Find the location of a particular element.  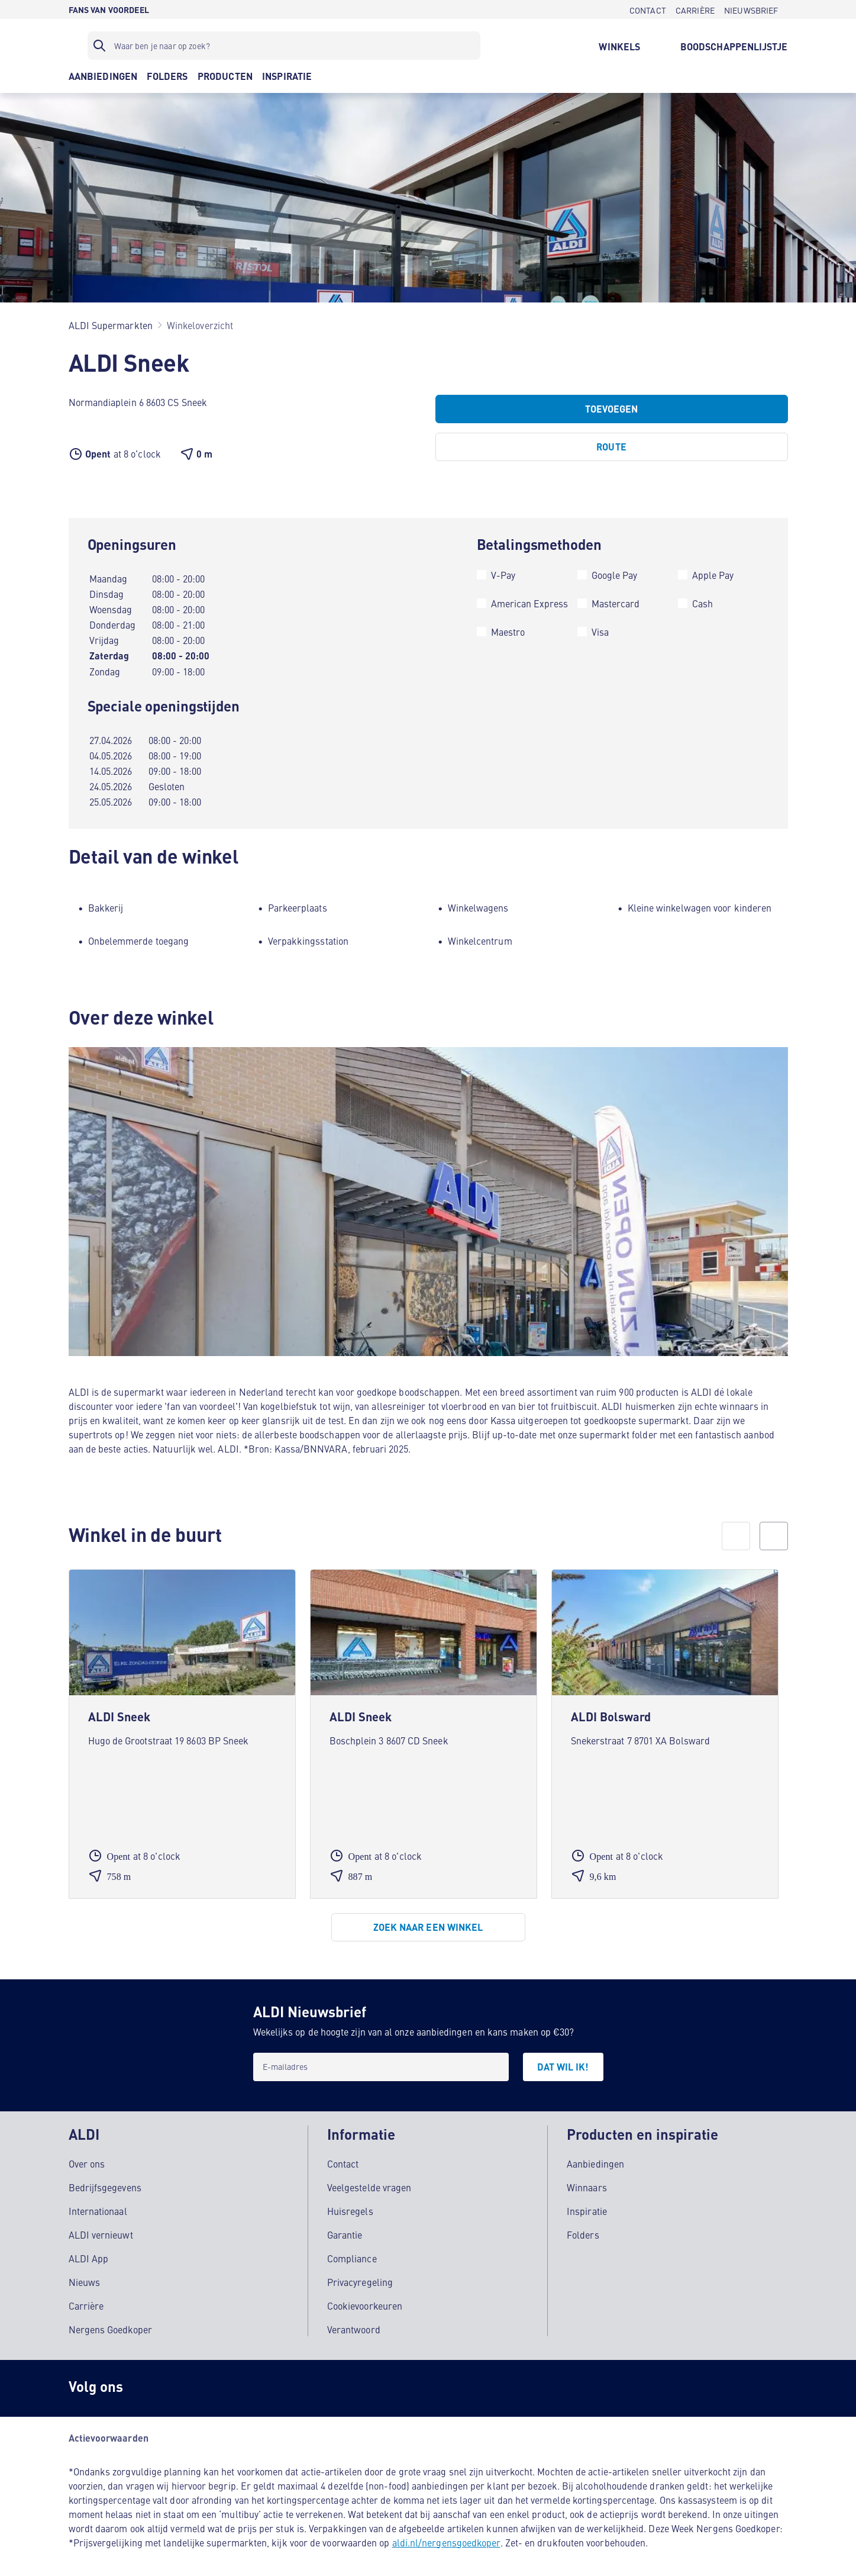

Contact is located at coordinates (343, 2156).